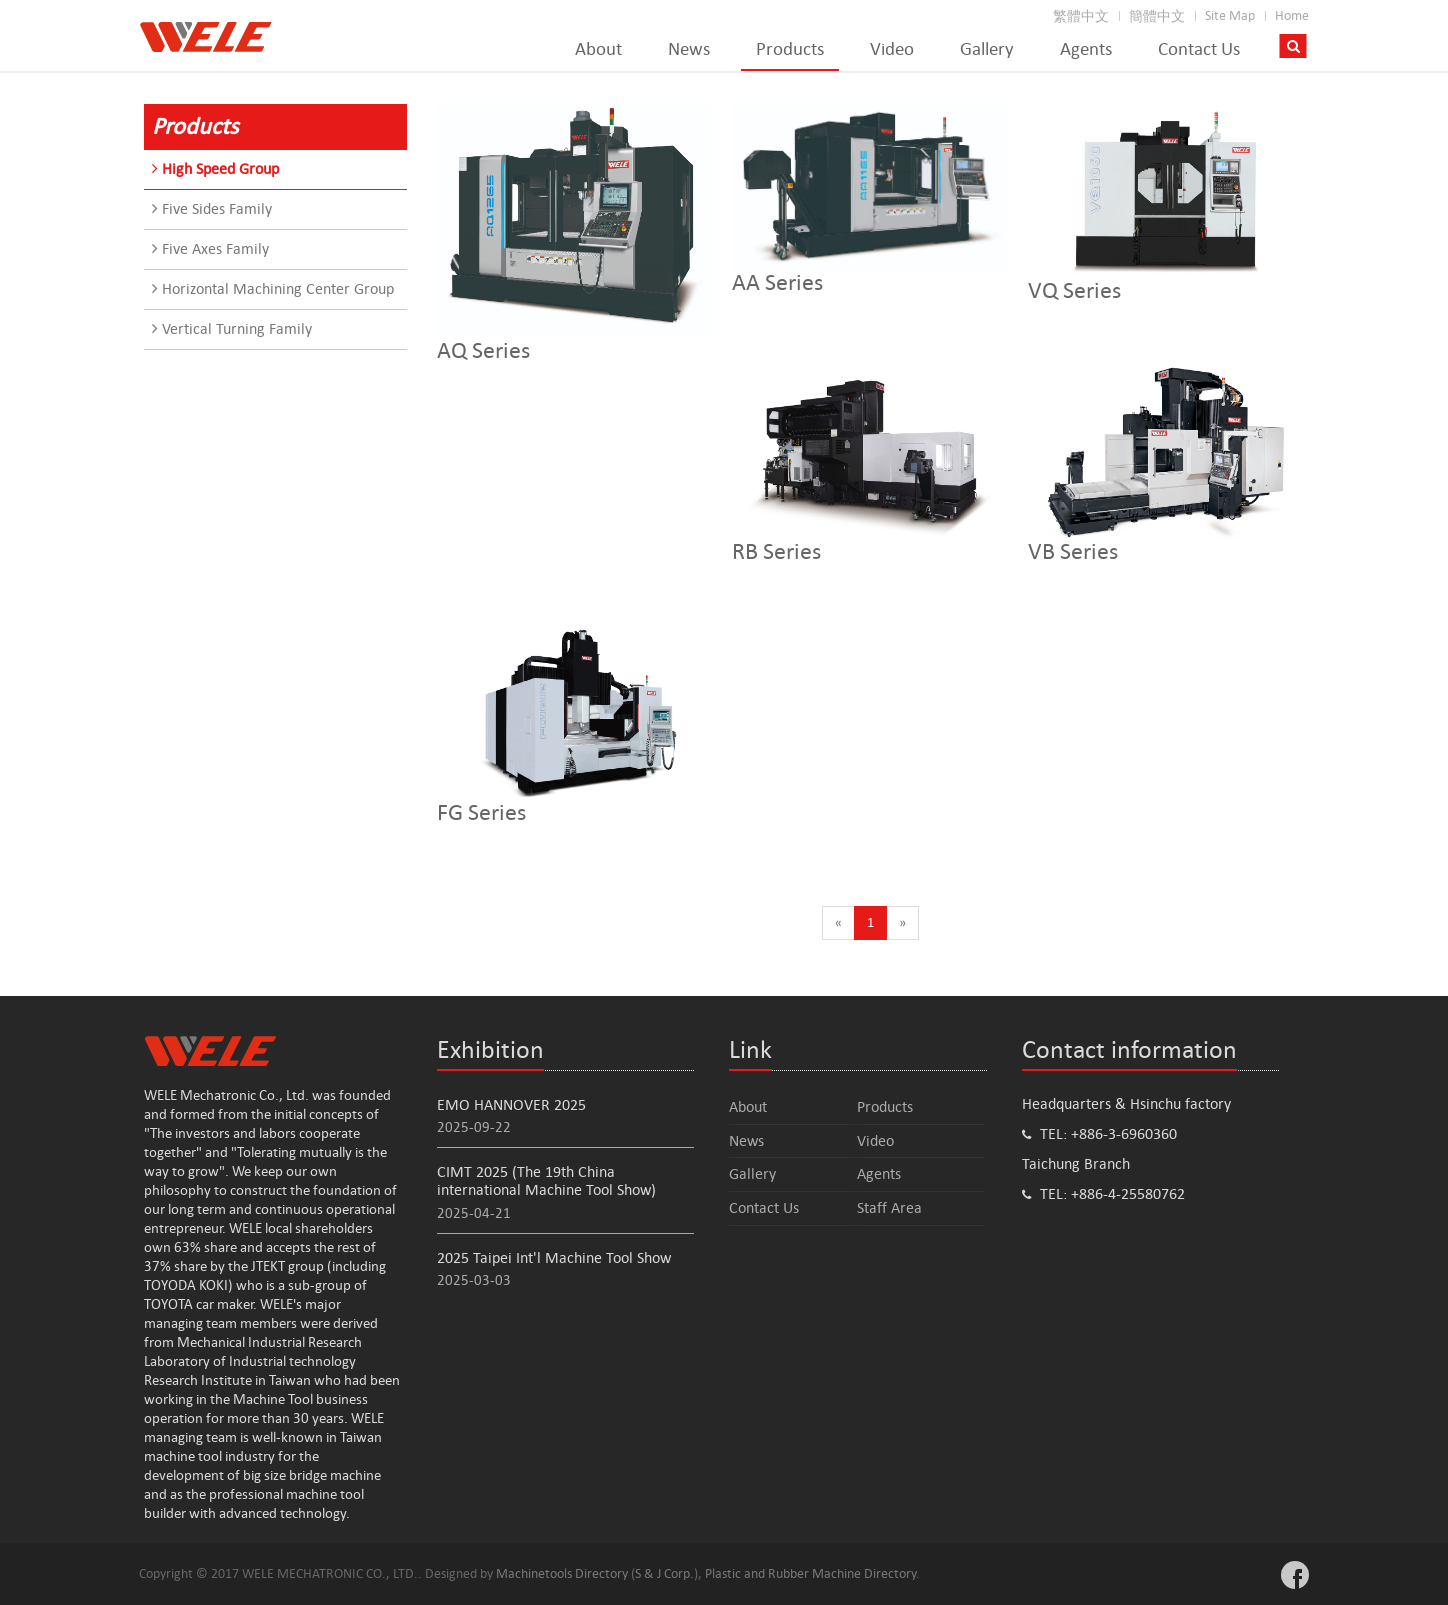 The image size is (1448, 1605). What do you see at coordinates (889, 1207) in the screenshot?
I see `Staff Area` at bounding box center [889, 1207].